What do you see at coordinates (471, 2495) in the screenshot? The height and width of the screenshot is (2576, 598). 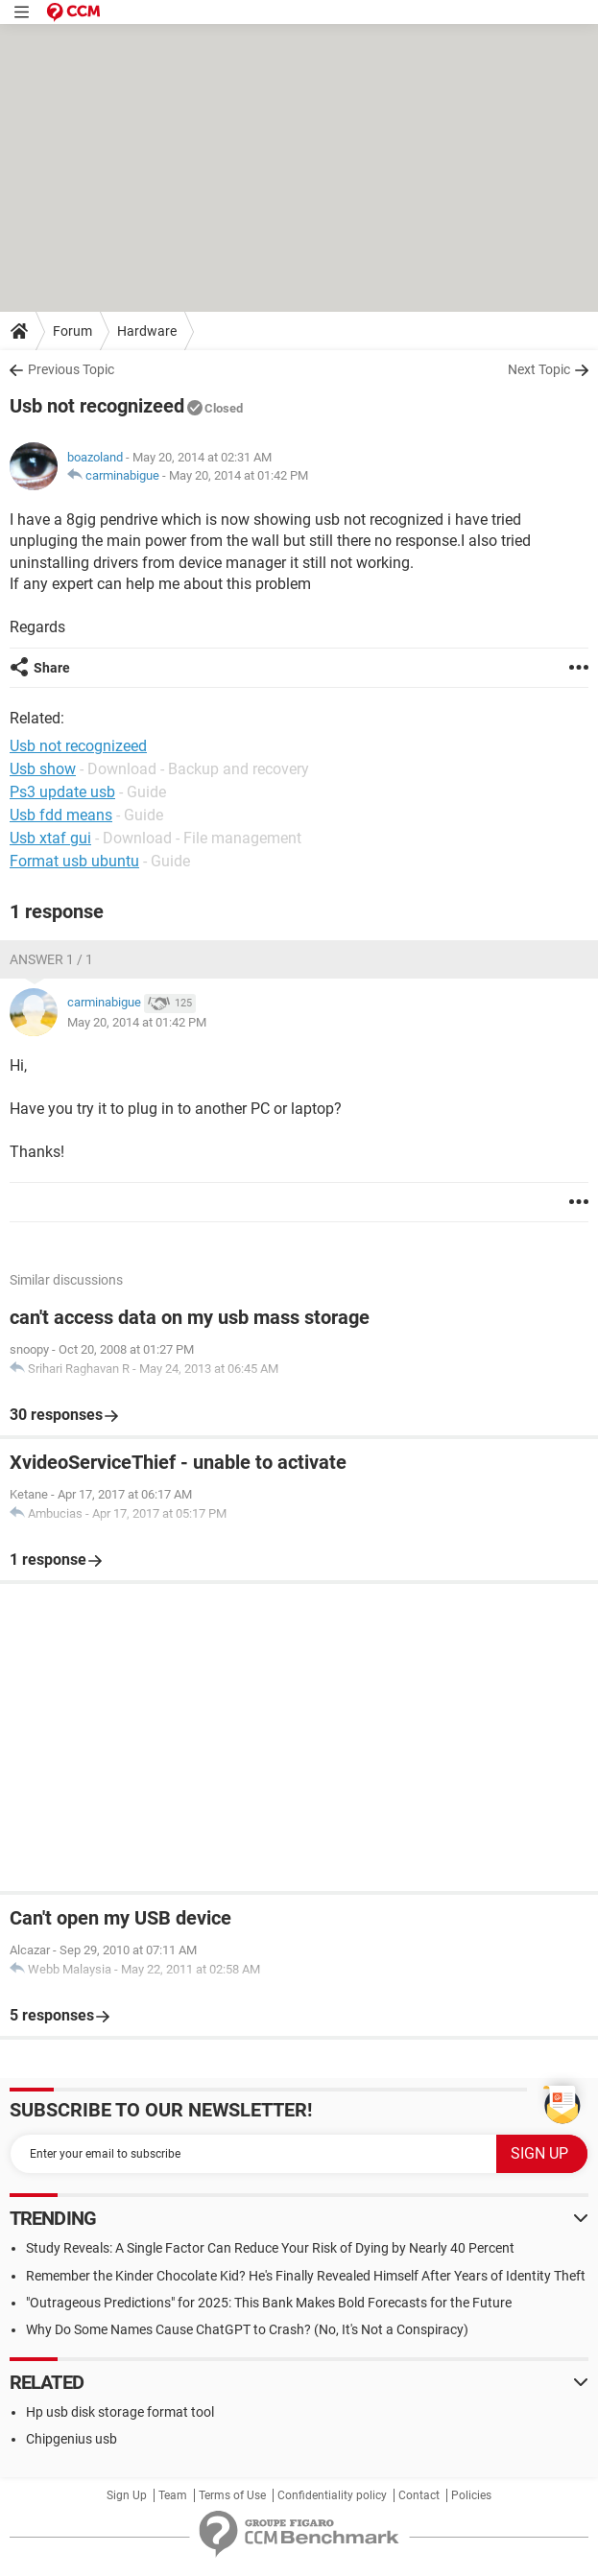 I see `Policies` at bounding box center [471, 2495].